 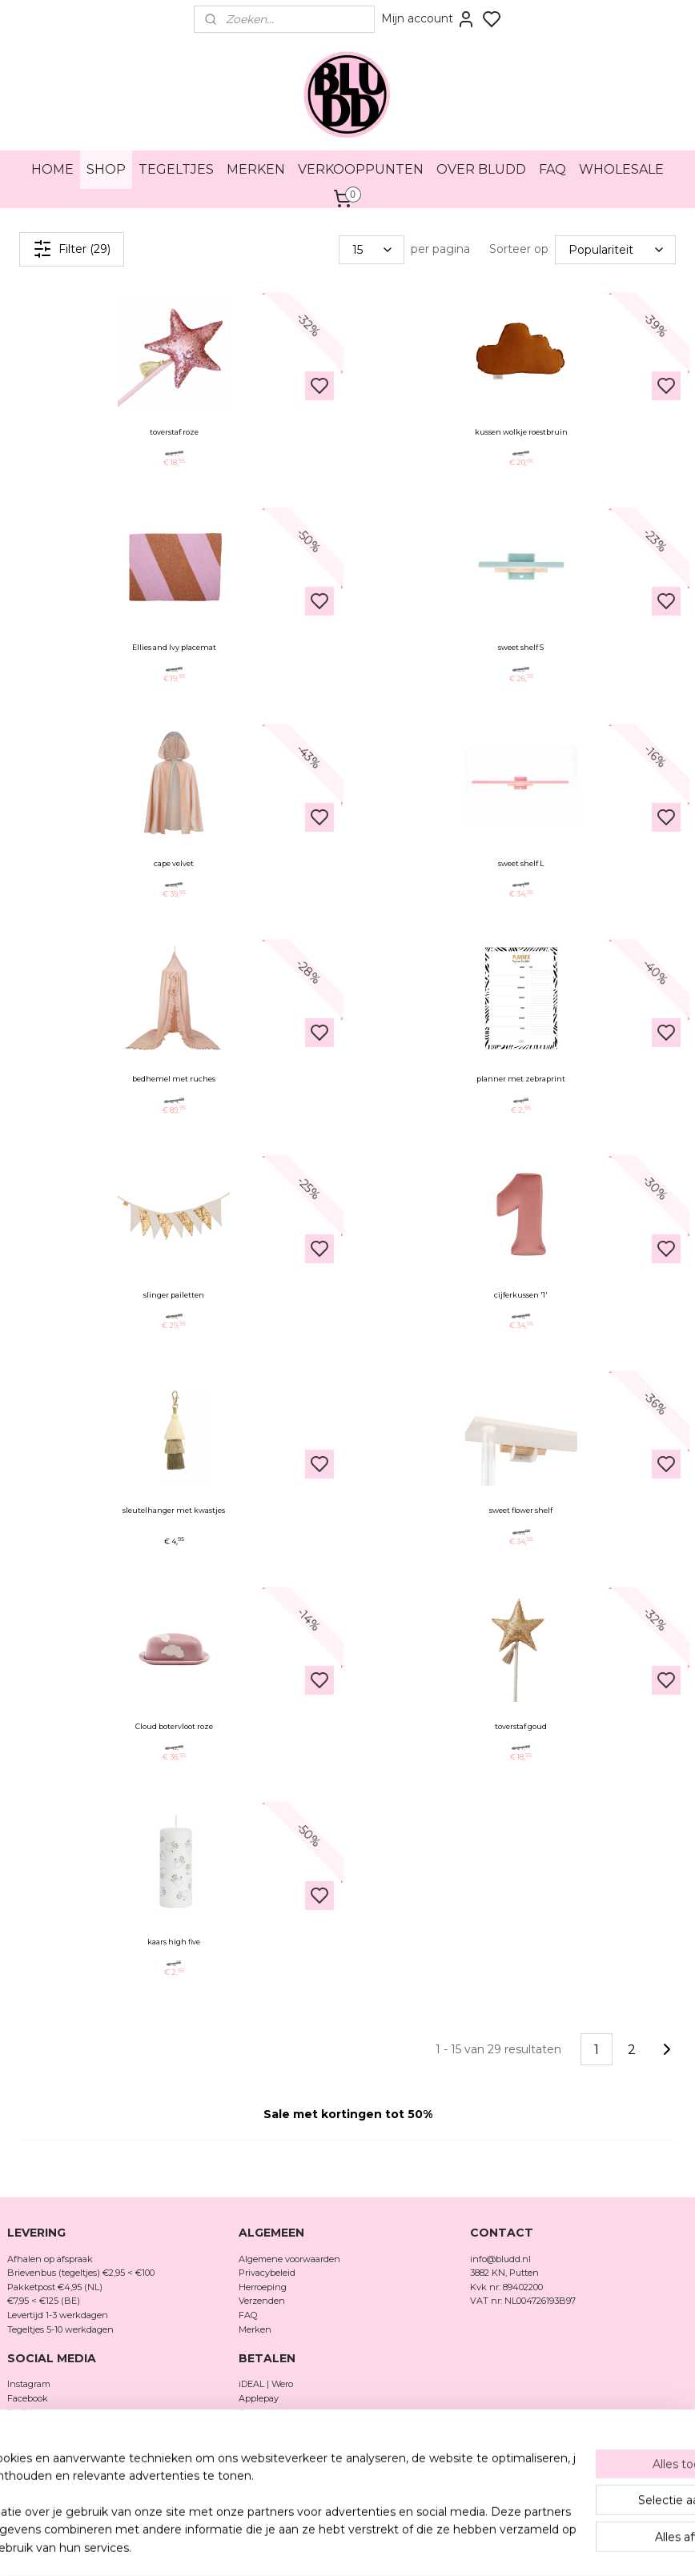 What do you see at coordinates (521, 1294) in the screenshot?
I see `cijferkussen '1'` at bounding box center [521, 1294].